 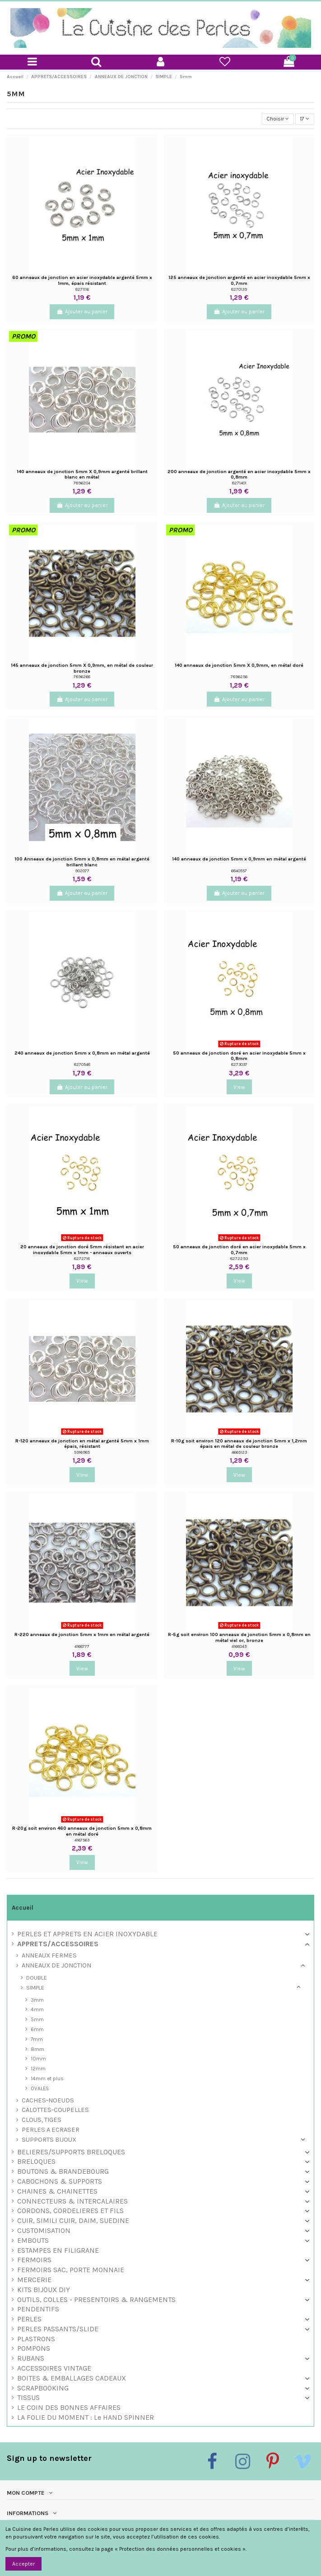 What do you see at coordinates (38, 2068) in the screenshot?
I see `12mm` at bounding box center [38, 2068].